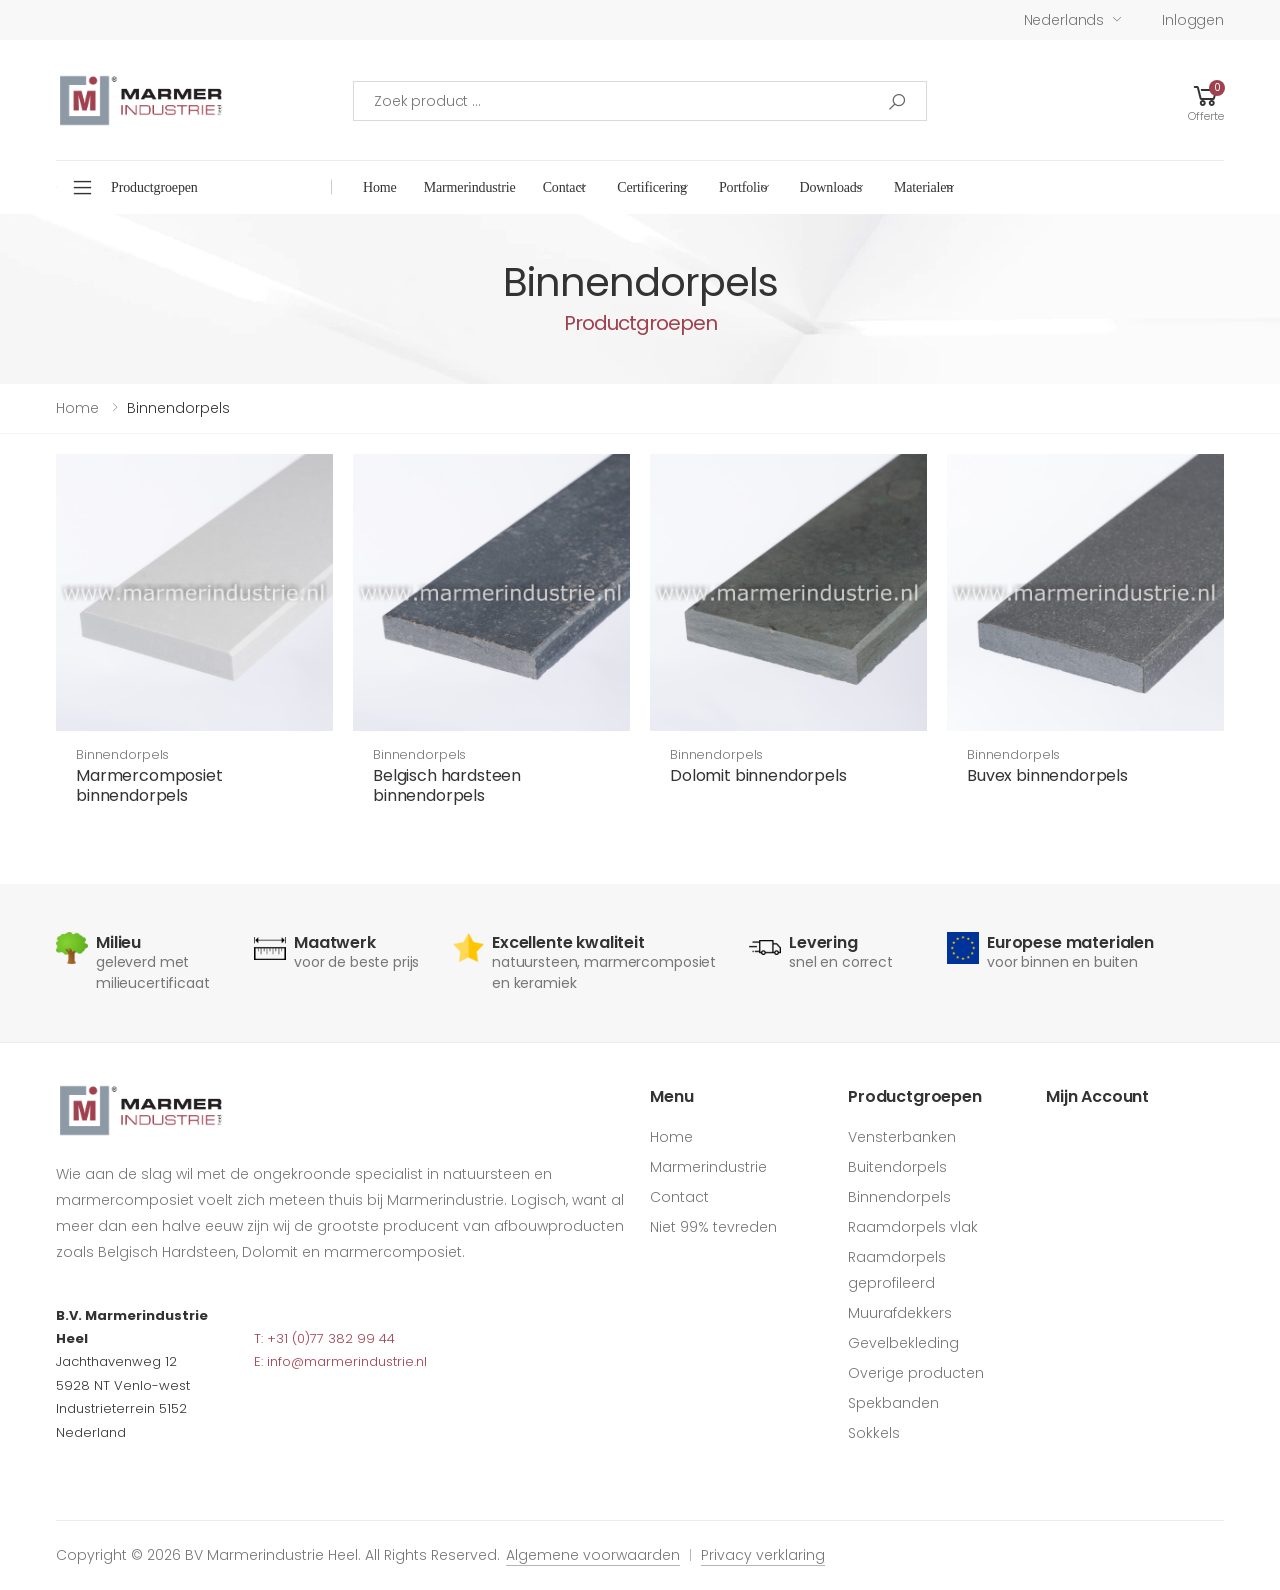  What do you see at coordinates (1193, 20) in the screenshot?
I see `Inloggen` at bounding box center [1193, 20].